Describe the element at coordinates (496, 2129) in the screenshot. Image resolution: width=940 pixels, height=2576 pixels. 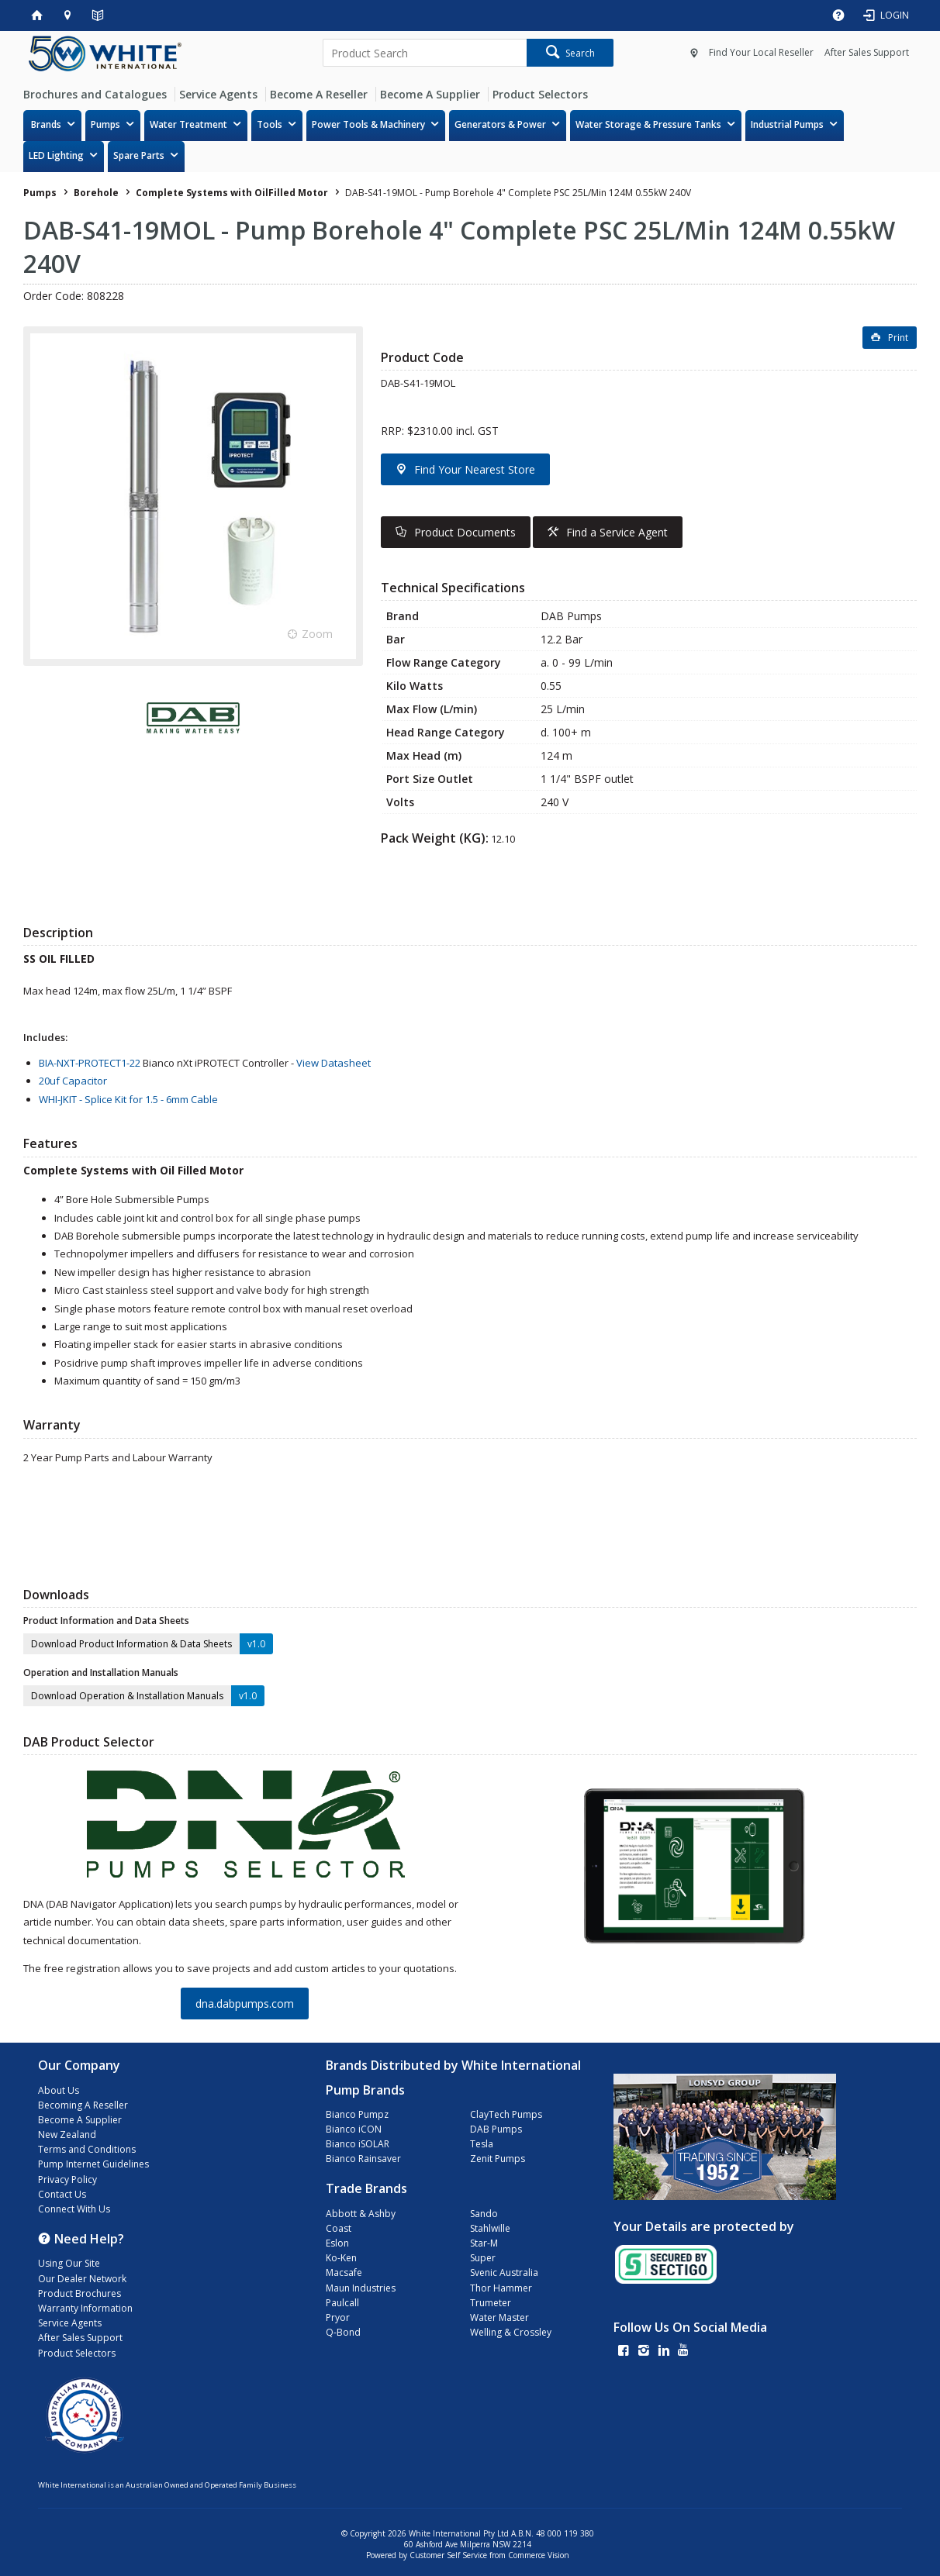
I see `DAB Pumps` at that location.